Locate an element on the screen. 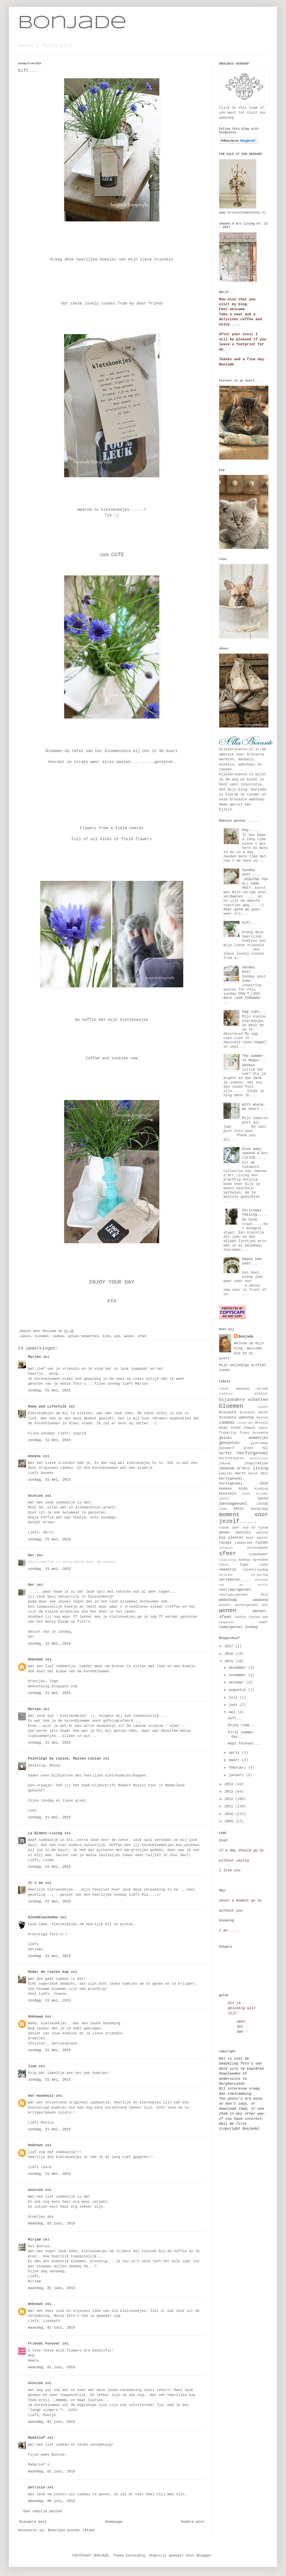  zomer is located at coordinates (263, 1622).